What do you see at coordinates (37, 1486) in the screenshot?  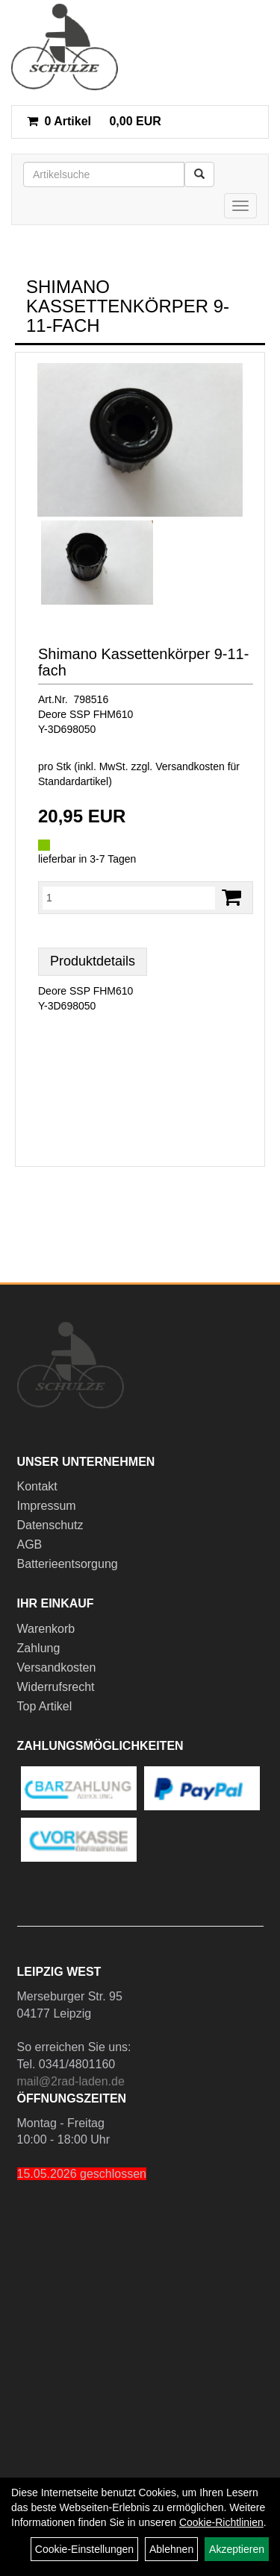 I see `Kontakt` at bounding box center [37, 1486].